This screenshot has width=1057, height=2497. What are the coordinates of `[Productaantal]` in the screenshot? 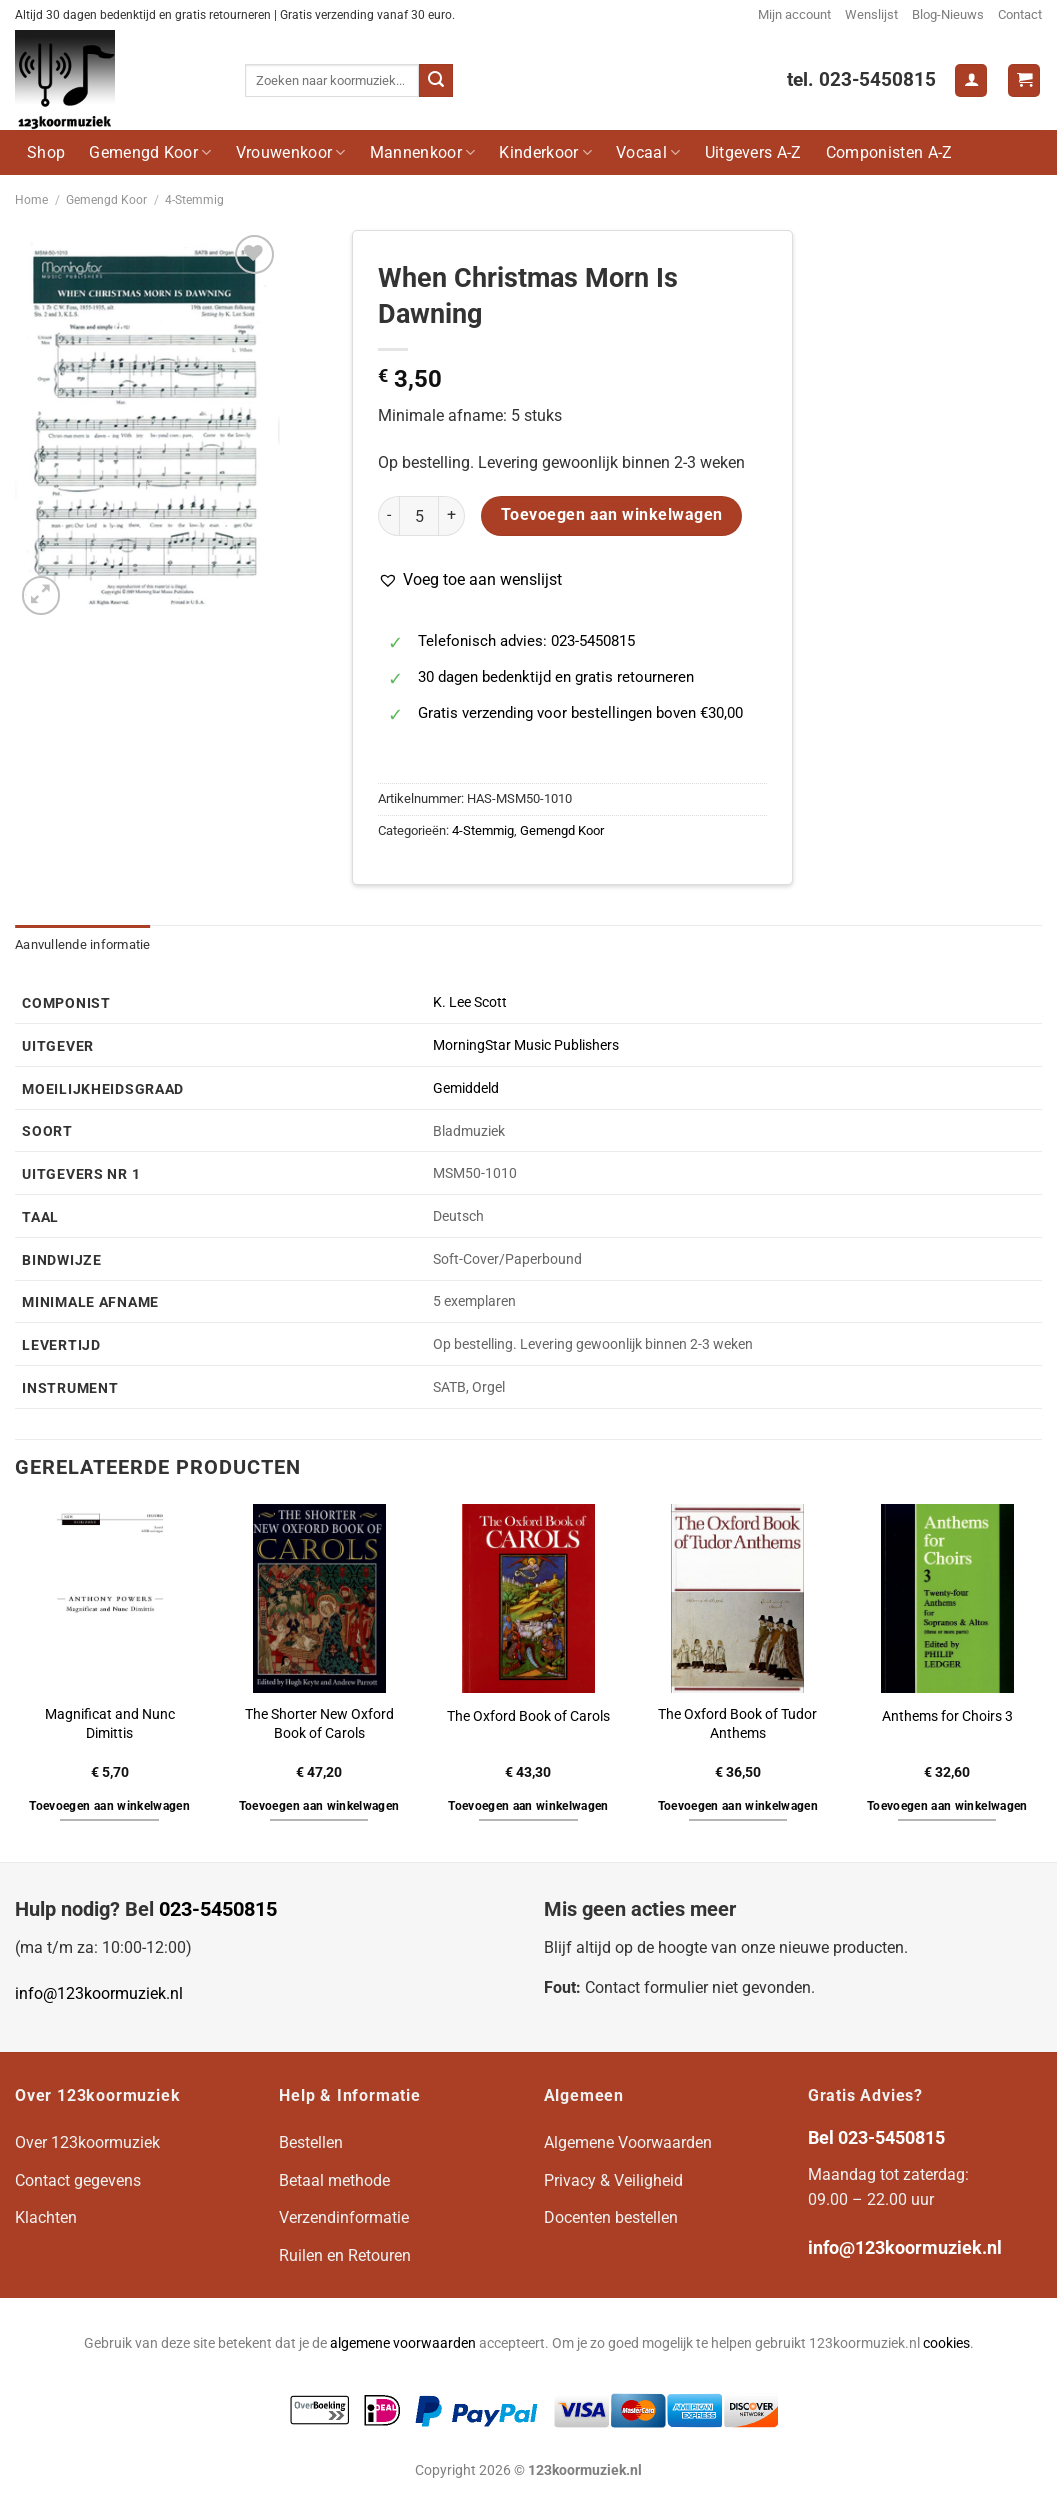 It's located at (419, 516).